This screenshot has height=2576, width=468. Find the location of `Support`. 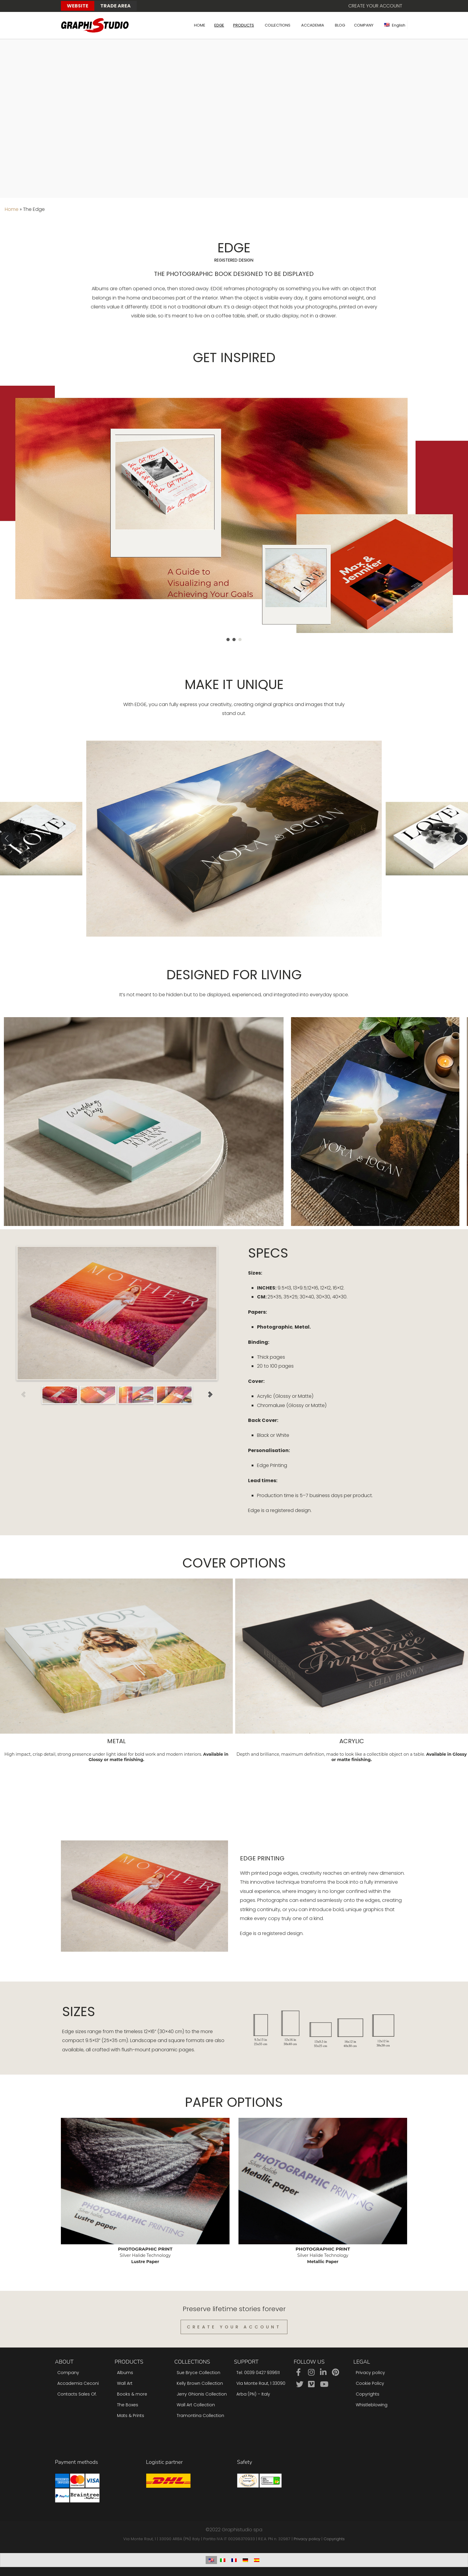

Support is located at coordinates (246, 2361).